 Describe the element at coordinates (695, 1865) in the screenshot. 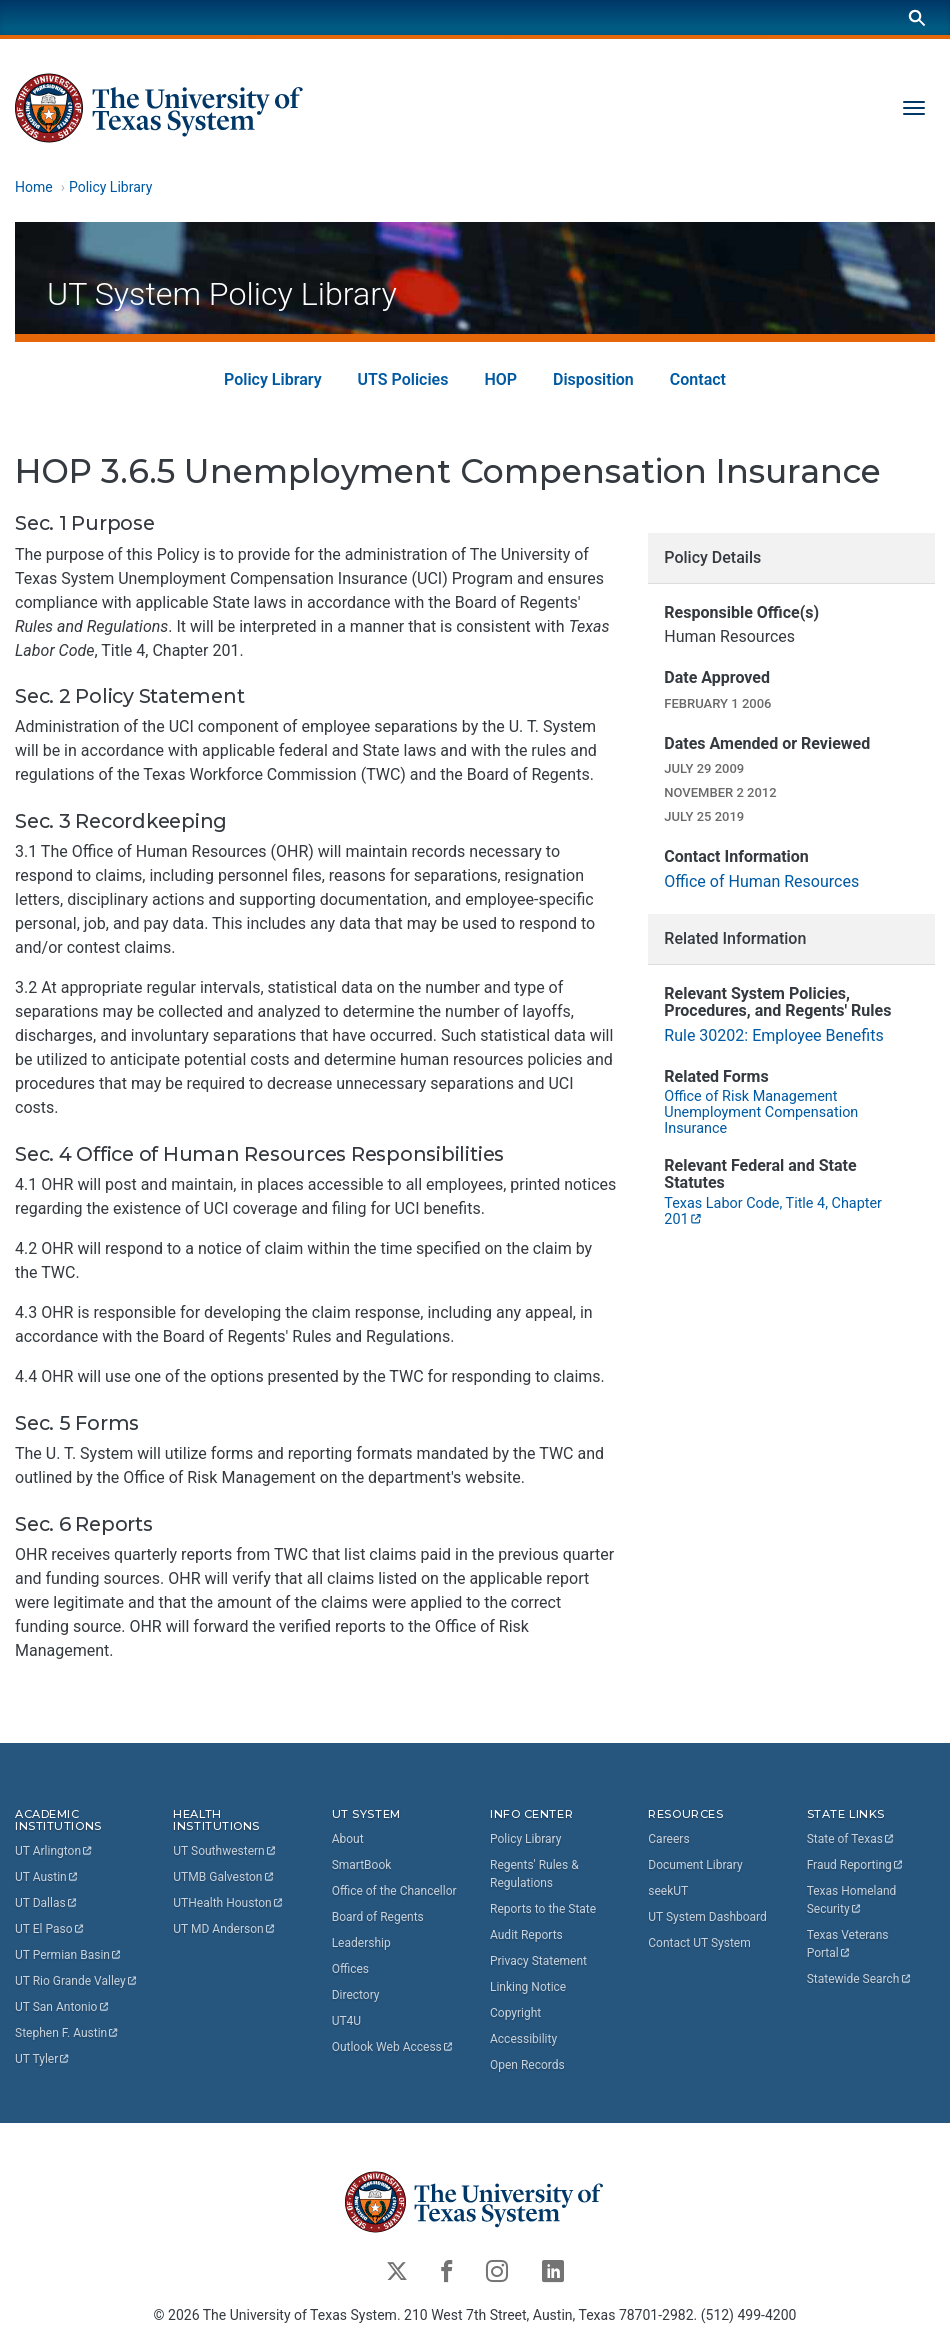

I see `Document Library` at that location.